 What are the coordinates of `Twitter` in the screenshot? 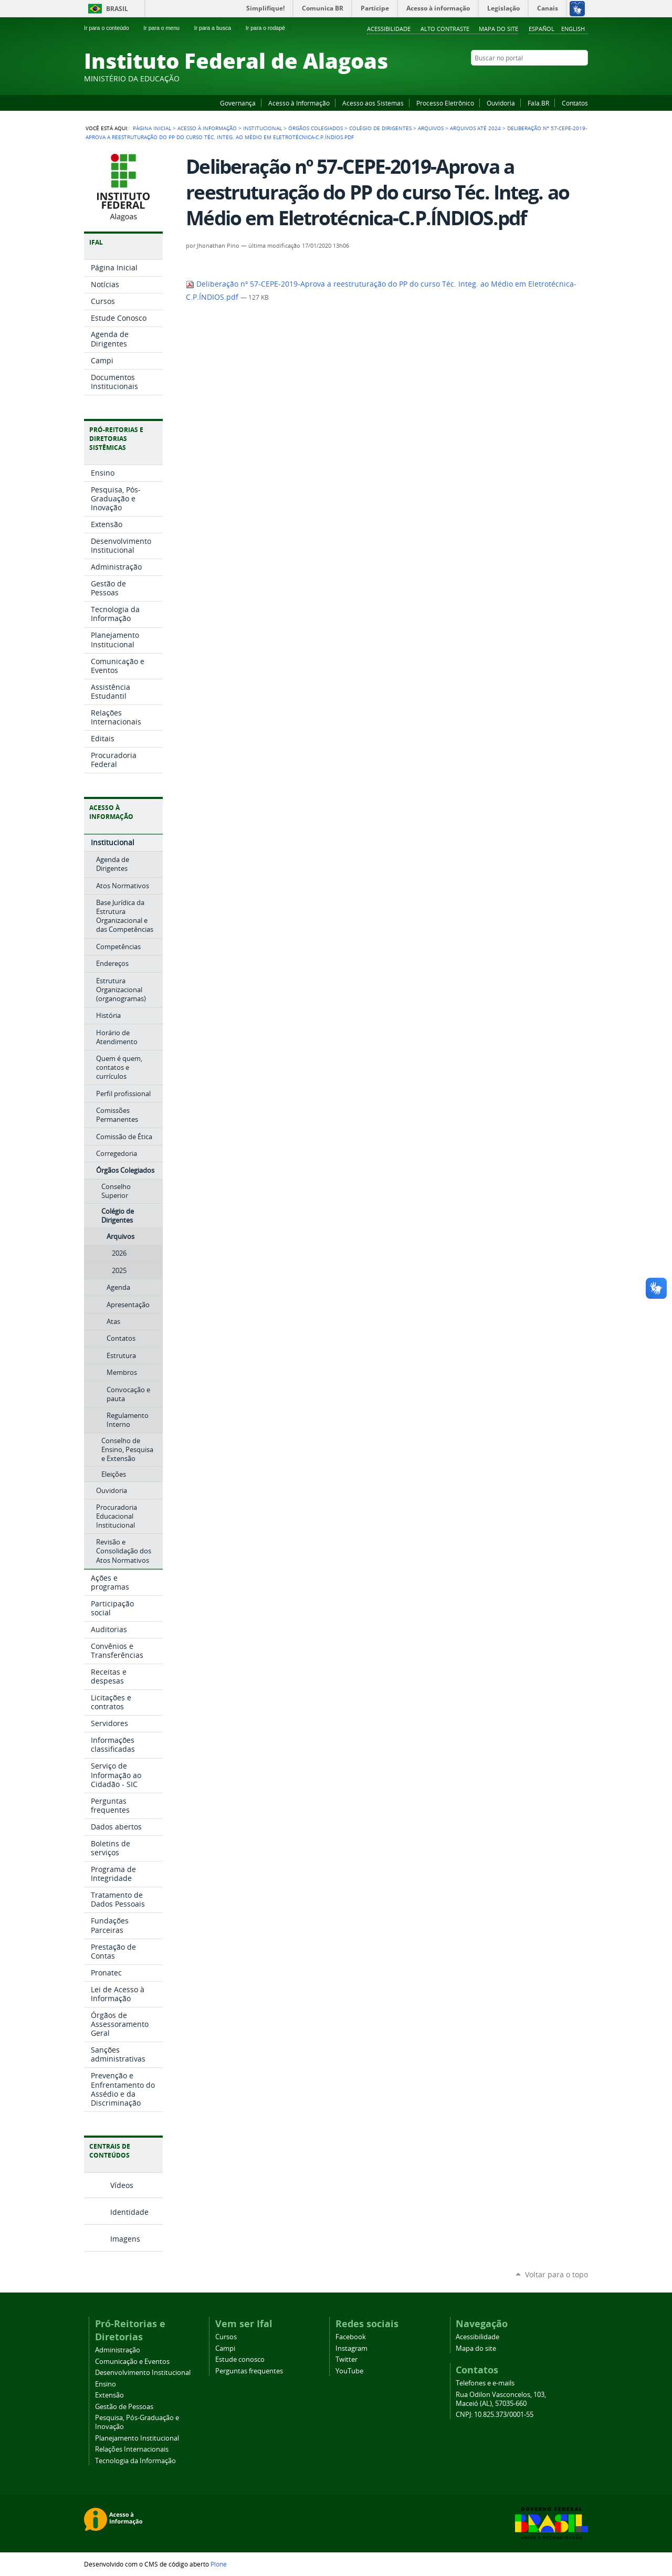 It's located at (569, 78).